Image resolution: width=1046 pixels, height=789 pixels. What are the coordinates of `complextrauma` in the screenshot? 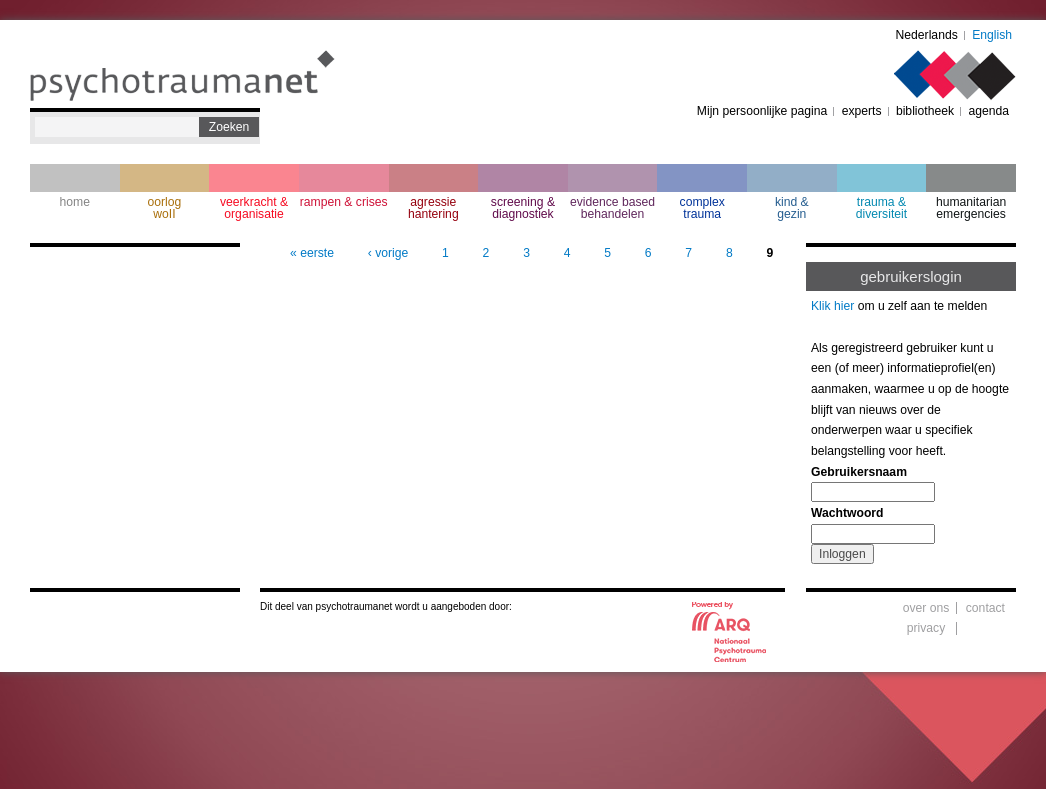 It's located at (702, 208).